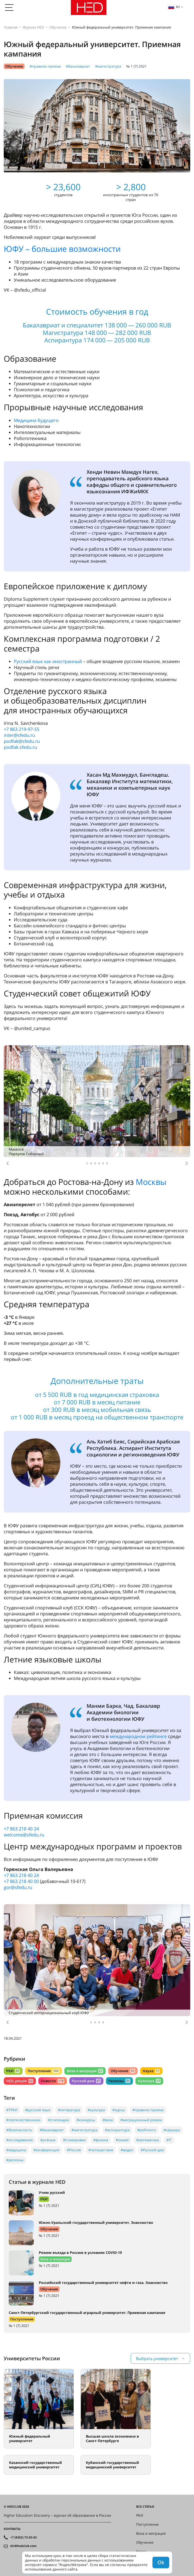 This screenshot has width=194, height=2576. What do you see at coordinates (147, 2139) in the screenshot?
I see `#математика` at bounding box center [147, 2139].